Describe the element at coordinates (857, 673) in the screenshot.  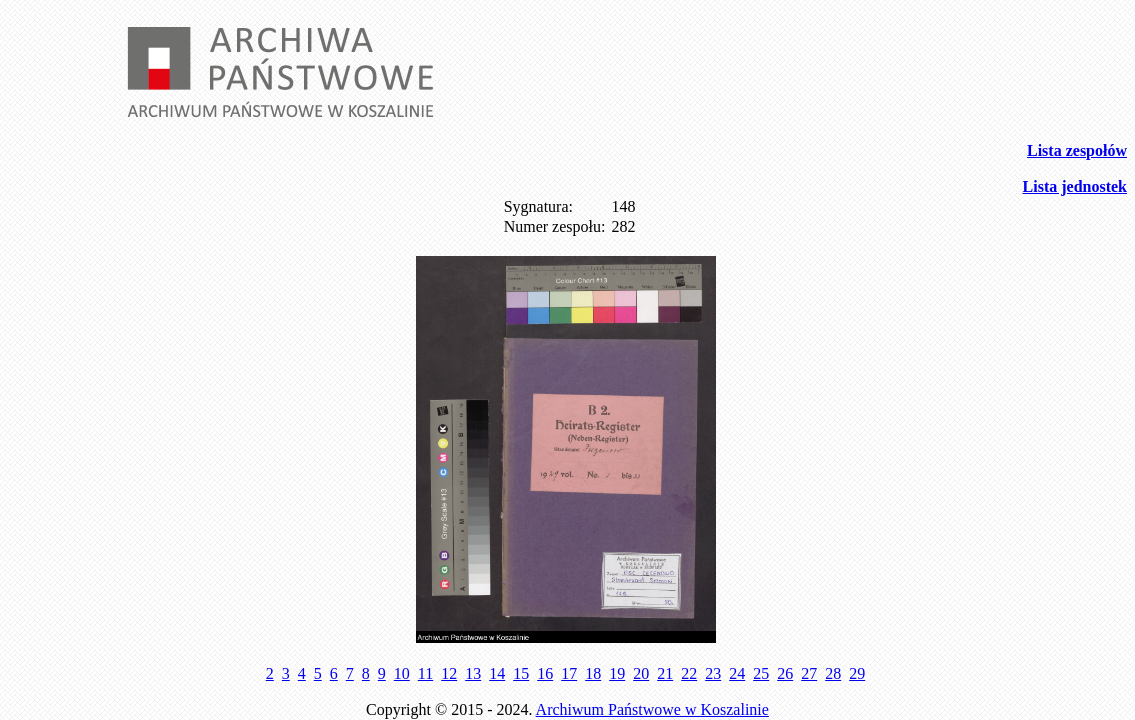
I see `29` at that location.